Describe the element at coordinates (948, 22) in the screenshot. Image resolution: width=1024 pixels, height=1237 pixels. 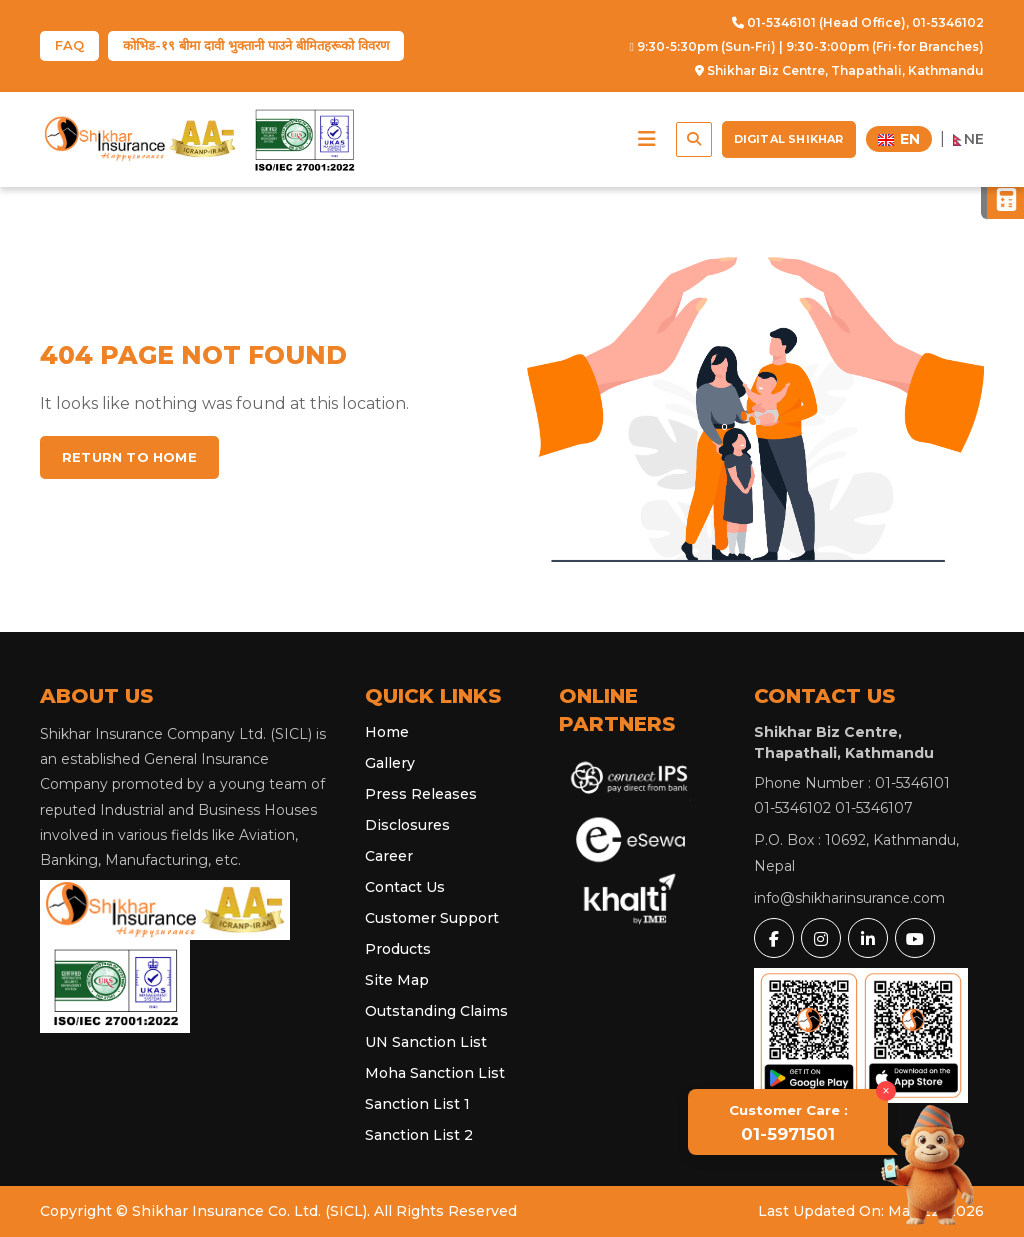
I see `01-5346102` at that location.